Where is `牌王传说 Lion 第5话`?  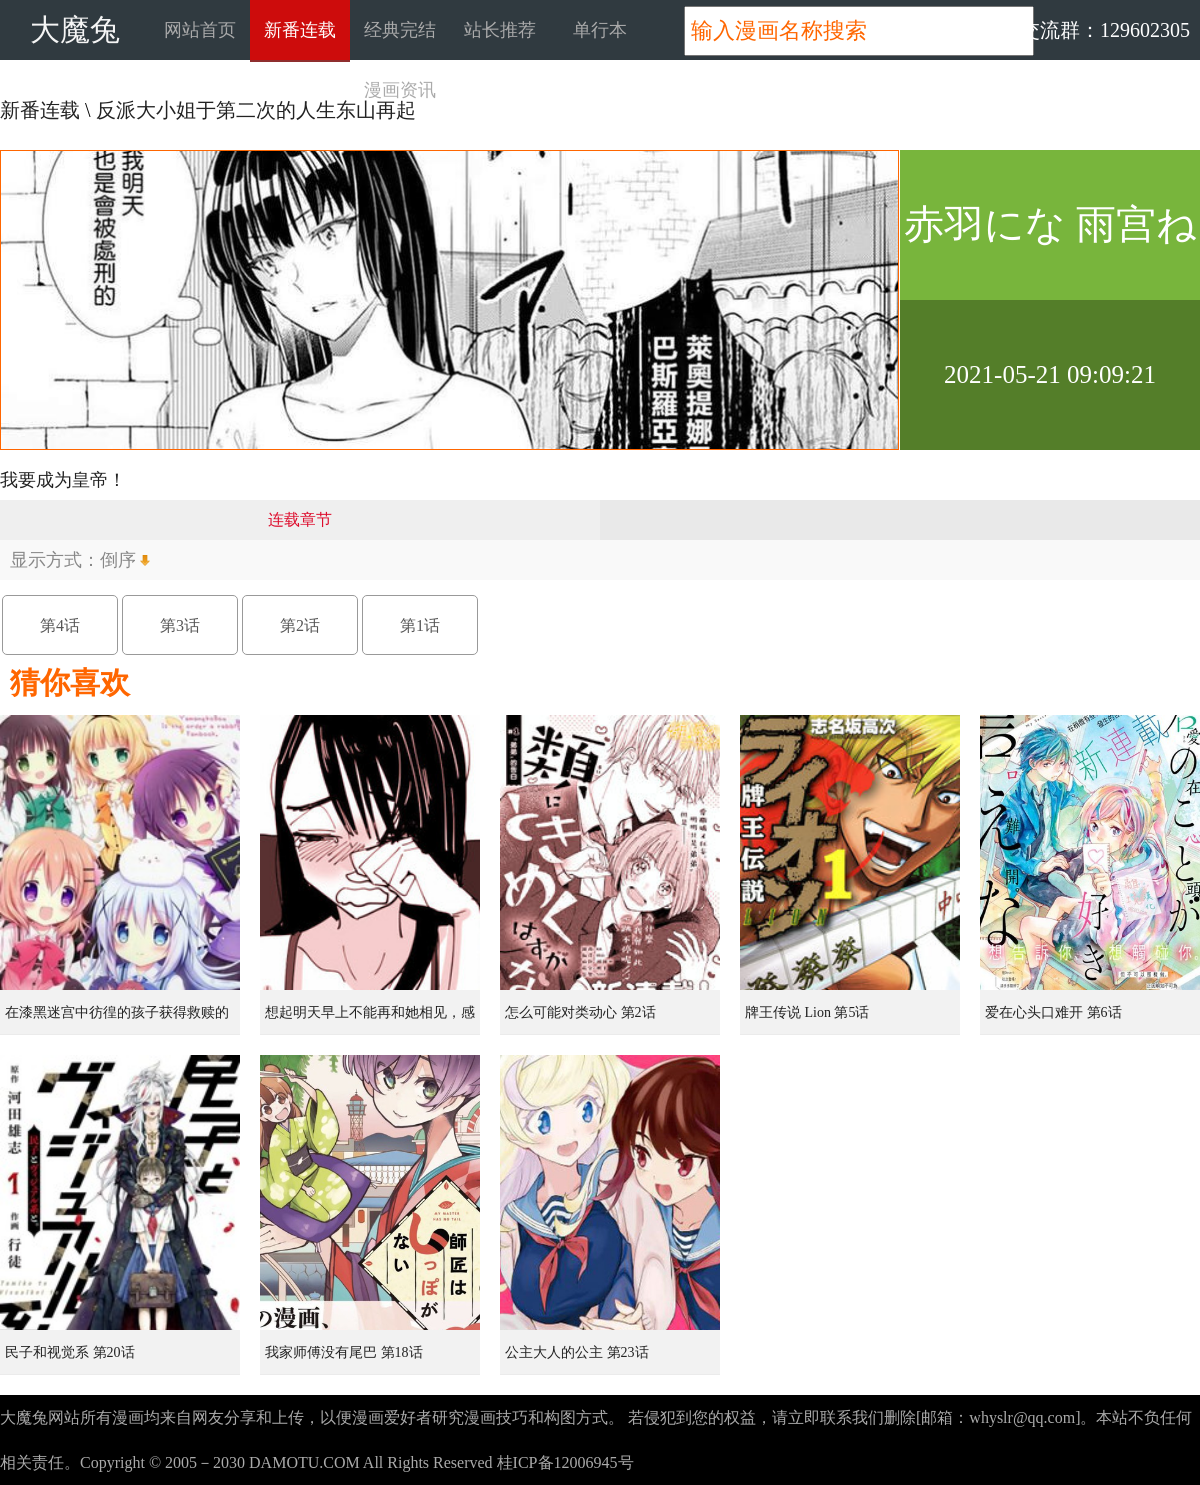 牌王传说 Lion 第5话 is located at coordinates (807, 1012).